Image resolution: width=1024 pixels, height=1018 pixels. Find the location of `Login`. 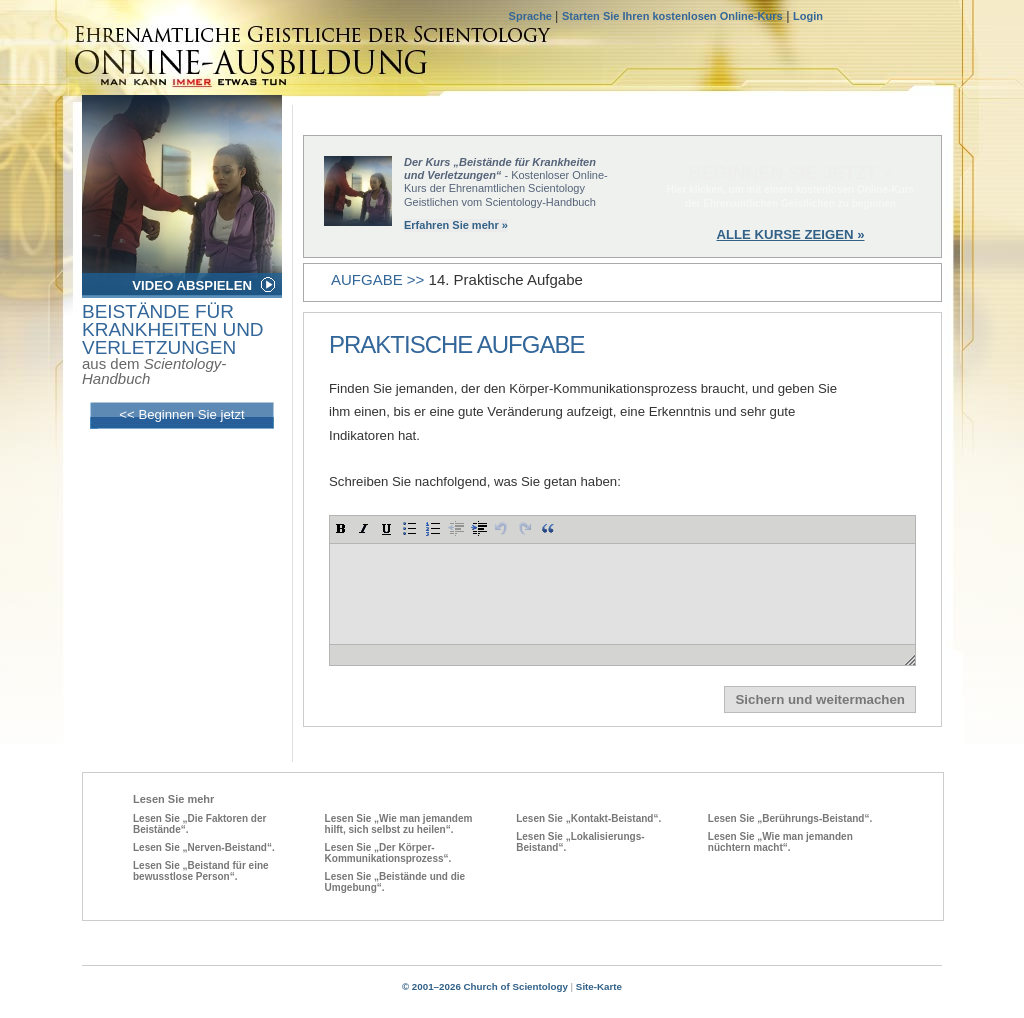

Login is located at coordinates (808, 16).